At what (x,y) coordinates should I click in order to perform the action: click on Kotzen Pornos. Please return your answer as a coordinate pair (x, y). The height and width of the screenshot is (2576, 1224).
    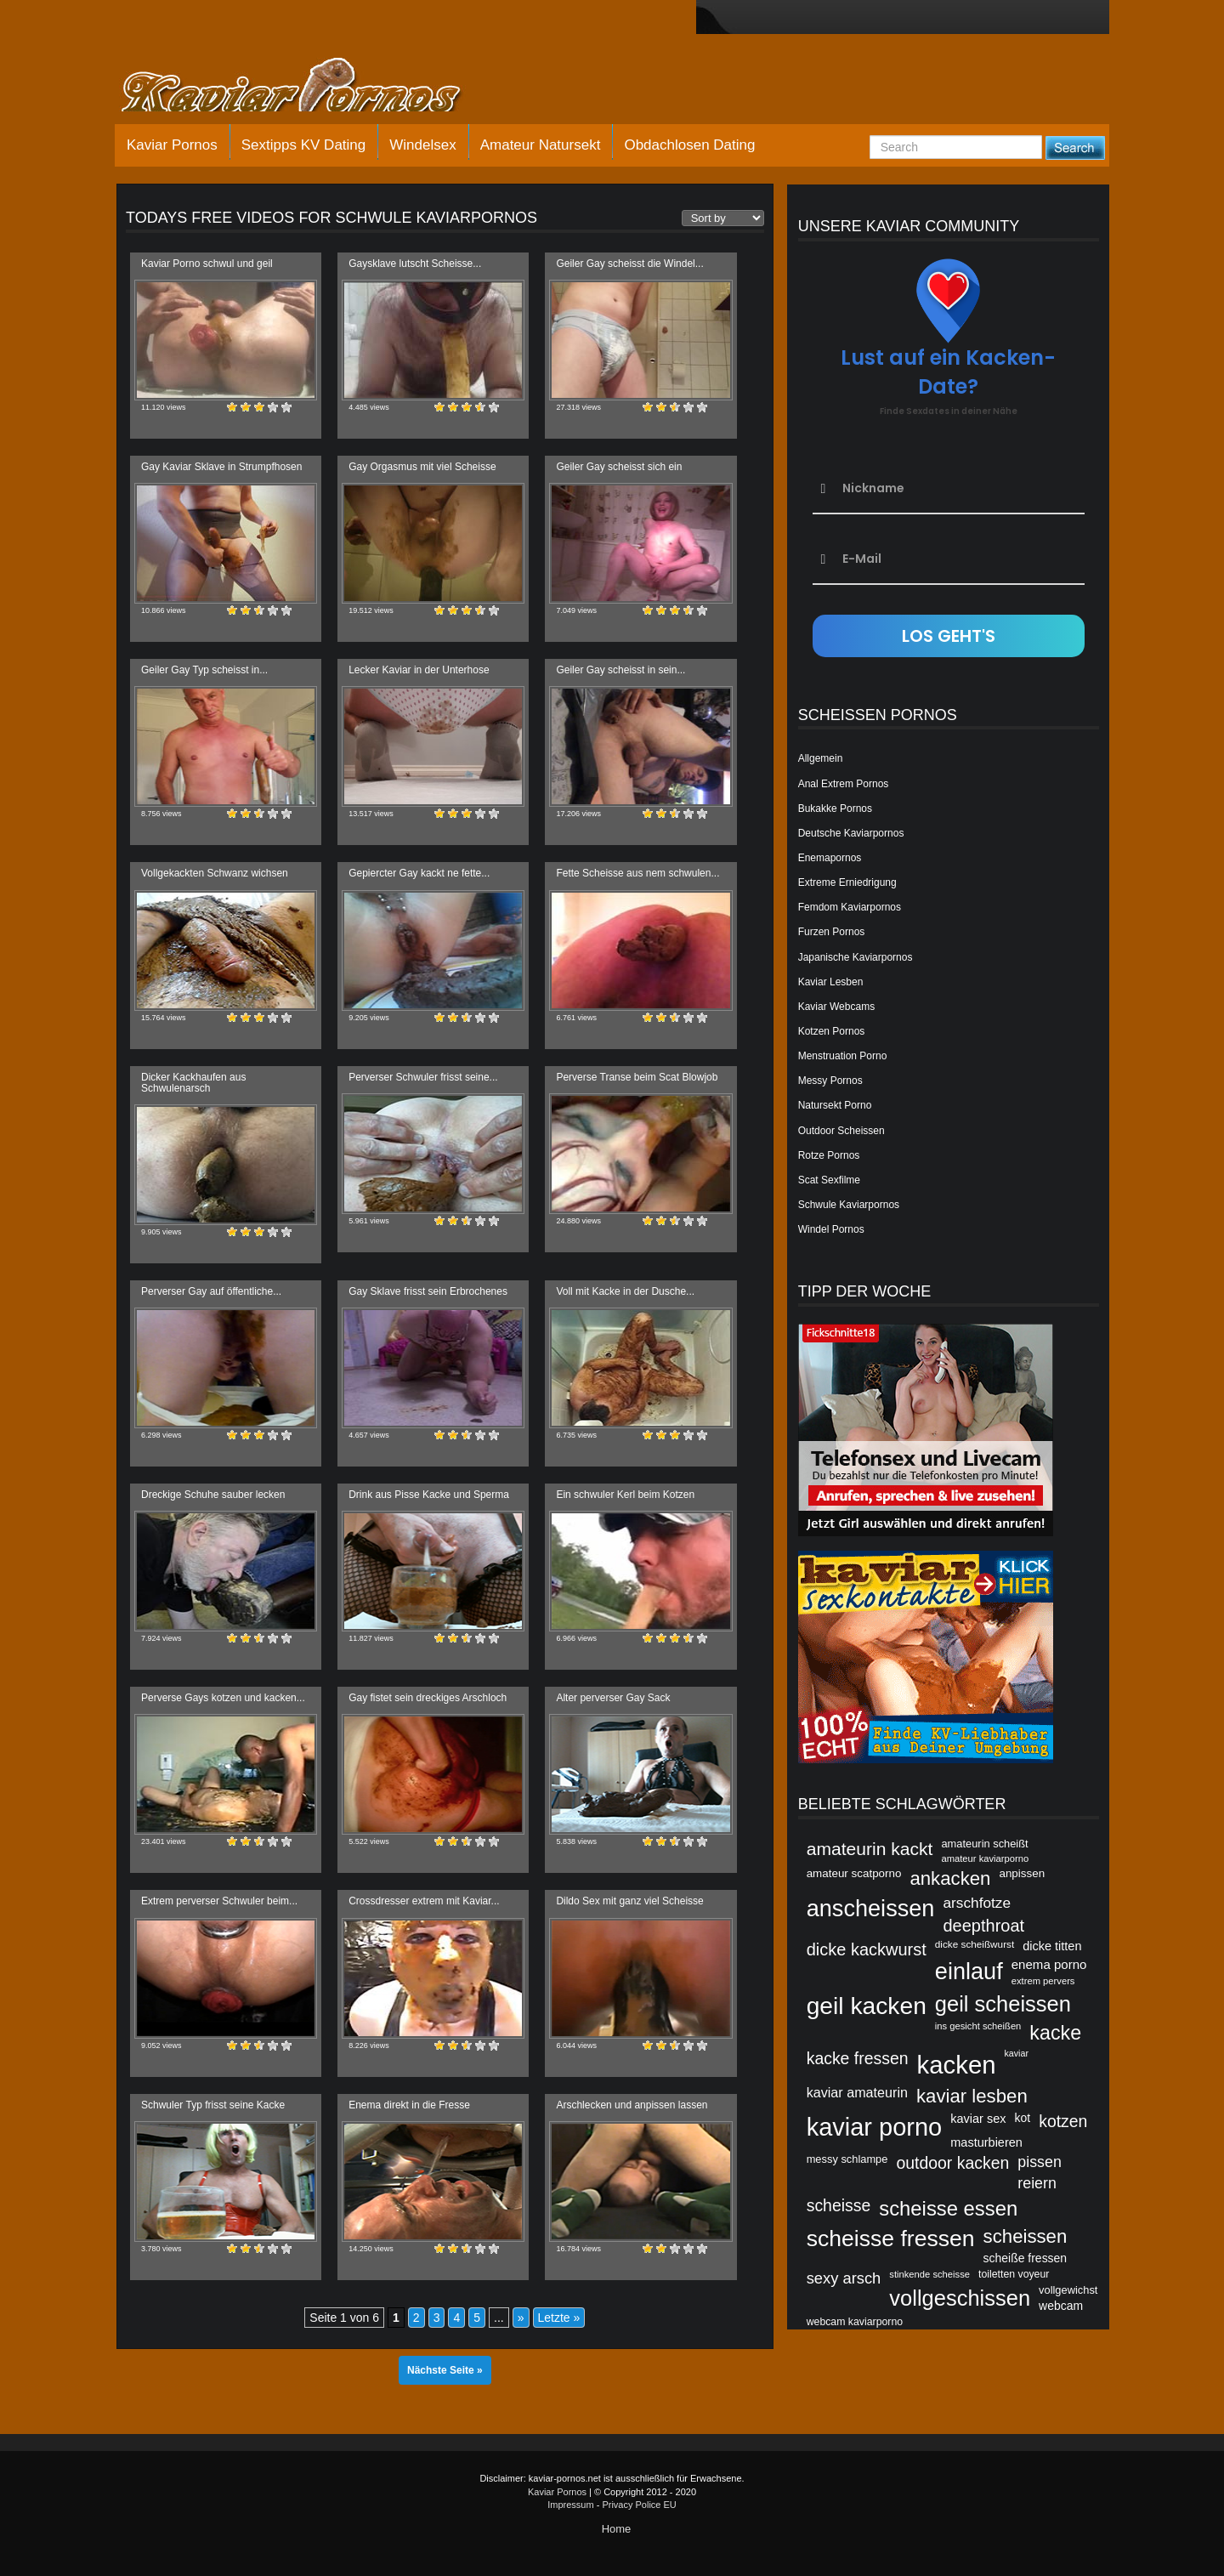
    Looking at the image, I should click on (831, 1031).